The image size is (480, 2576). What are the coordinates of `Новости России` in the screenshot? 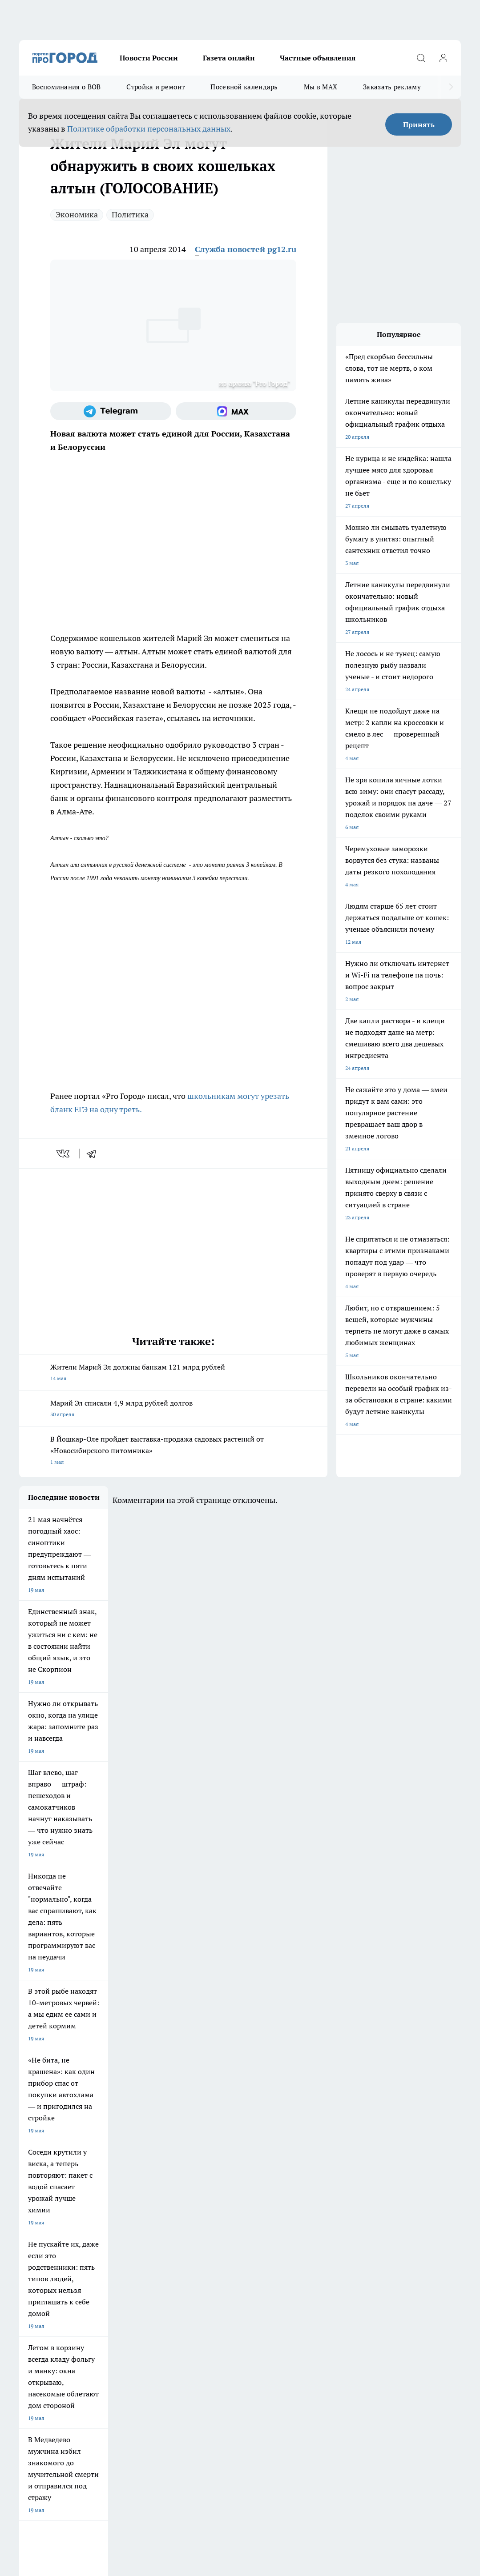 It's located at (149, 57).